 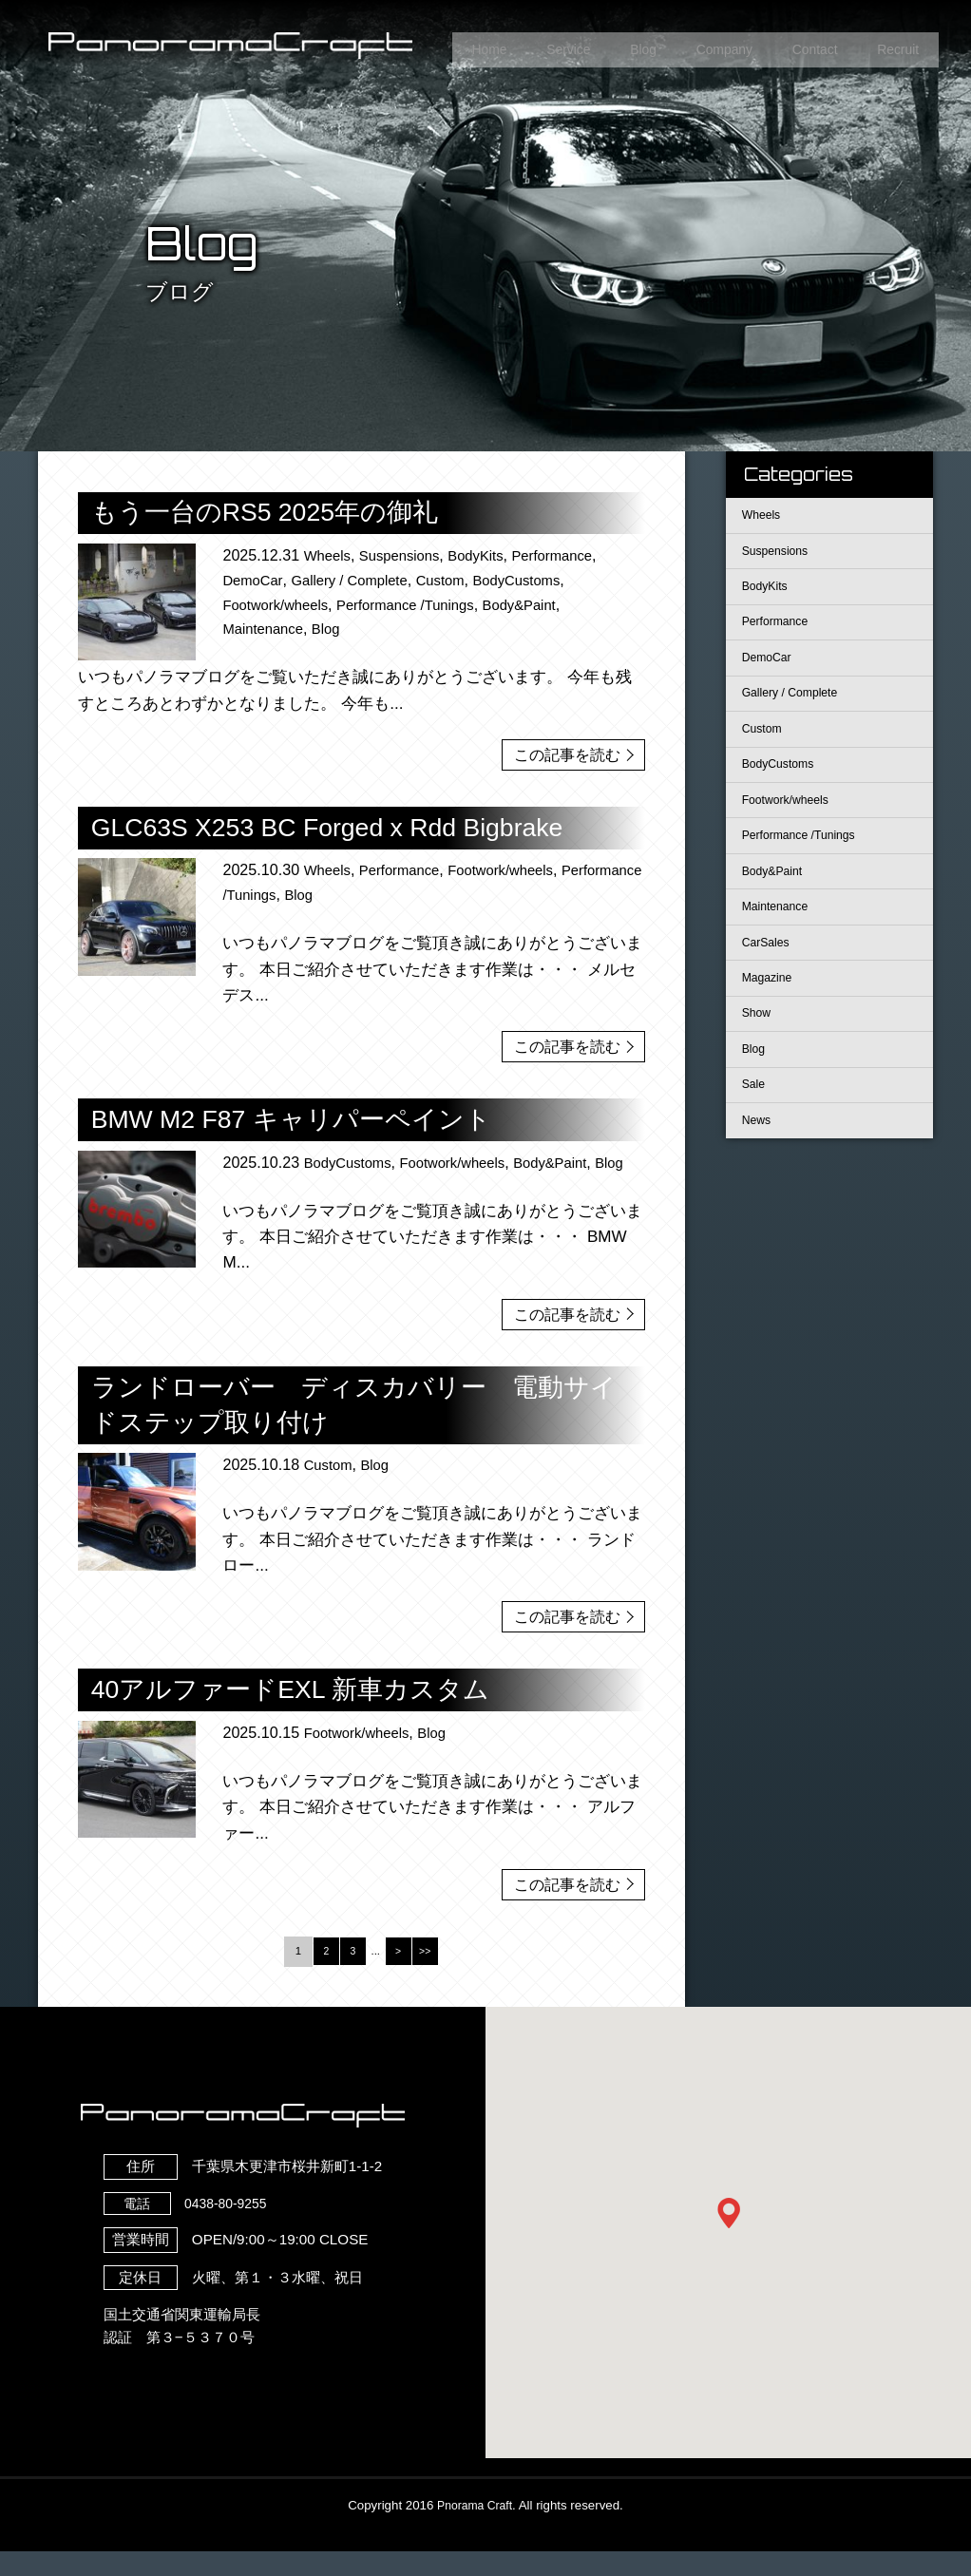 What do you see at coordinates (254, 579) in the screenshot?
I see `DemoCar` at bounding box center [254, 579].